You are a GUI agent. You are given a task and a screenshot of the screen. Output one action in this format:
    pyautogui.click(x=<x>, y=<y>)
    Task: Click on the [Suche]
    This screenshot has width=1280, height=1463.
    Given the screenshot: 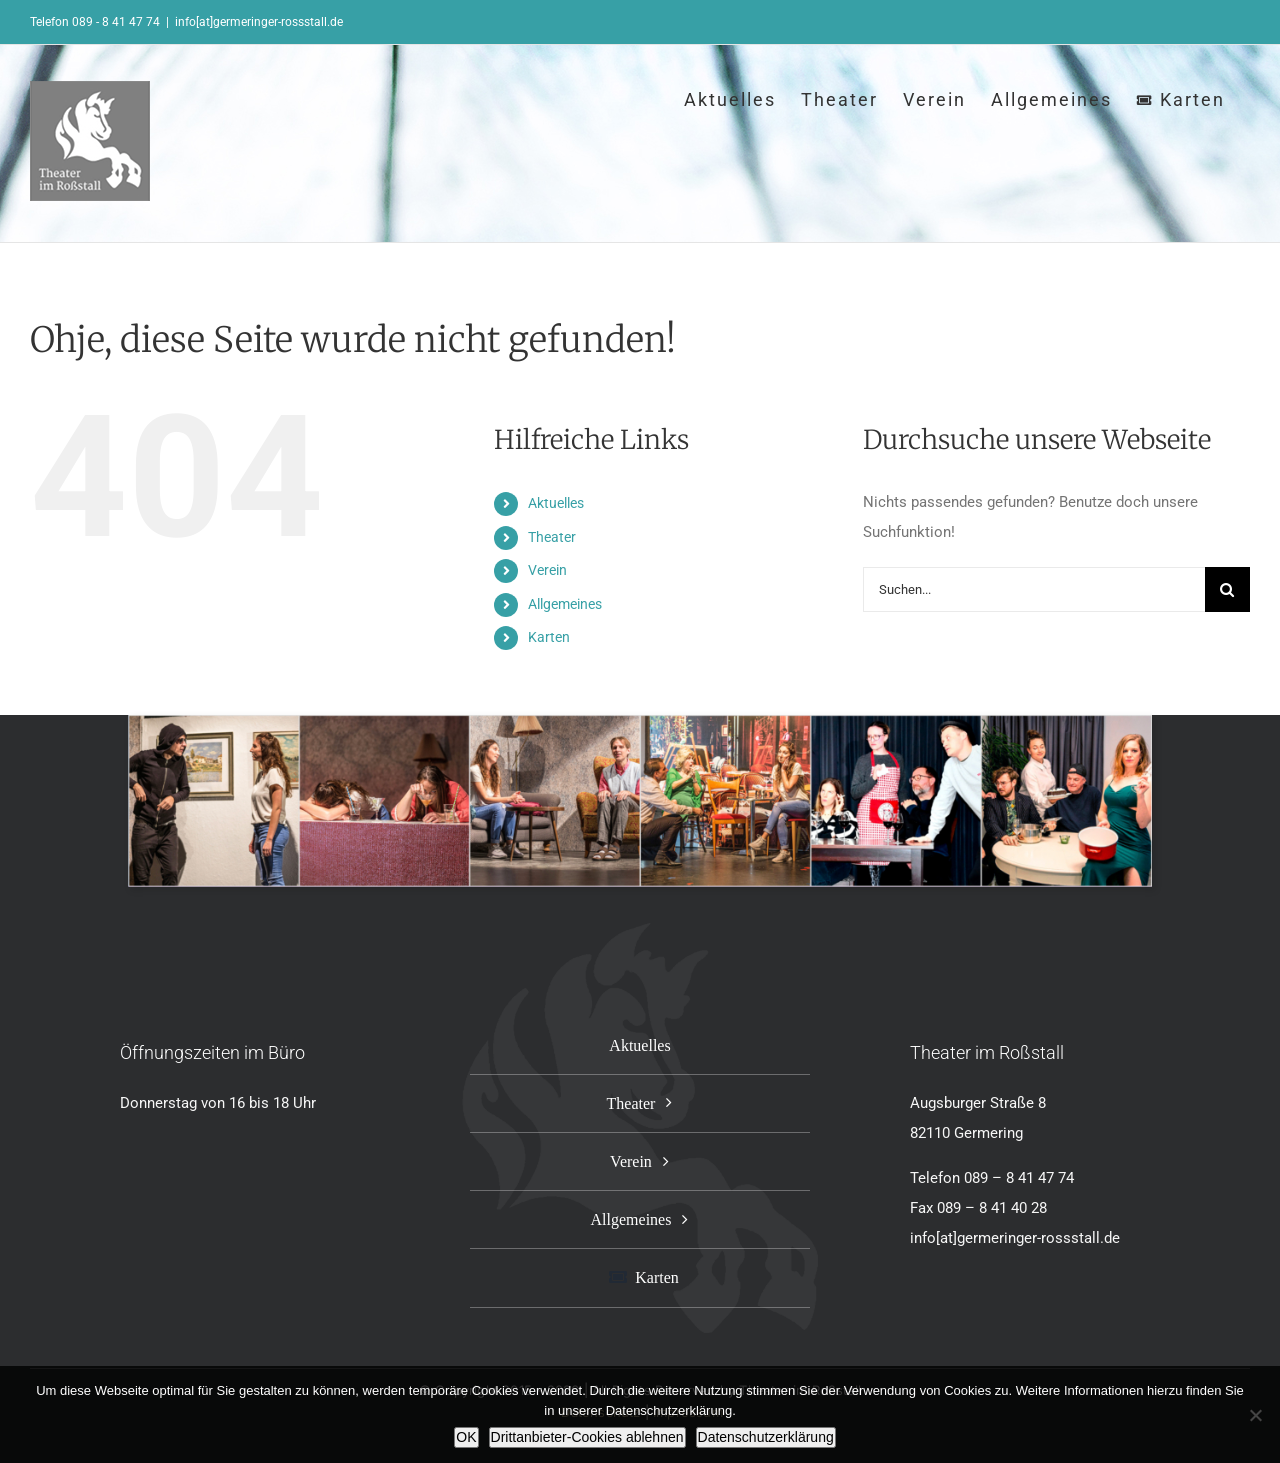 What is the action you would take?
    pyautogui.click(x=1227, y=589)
    